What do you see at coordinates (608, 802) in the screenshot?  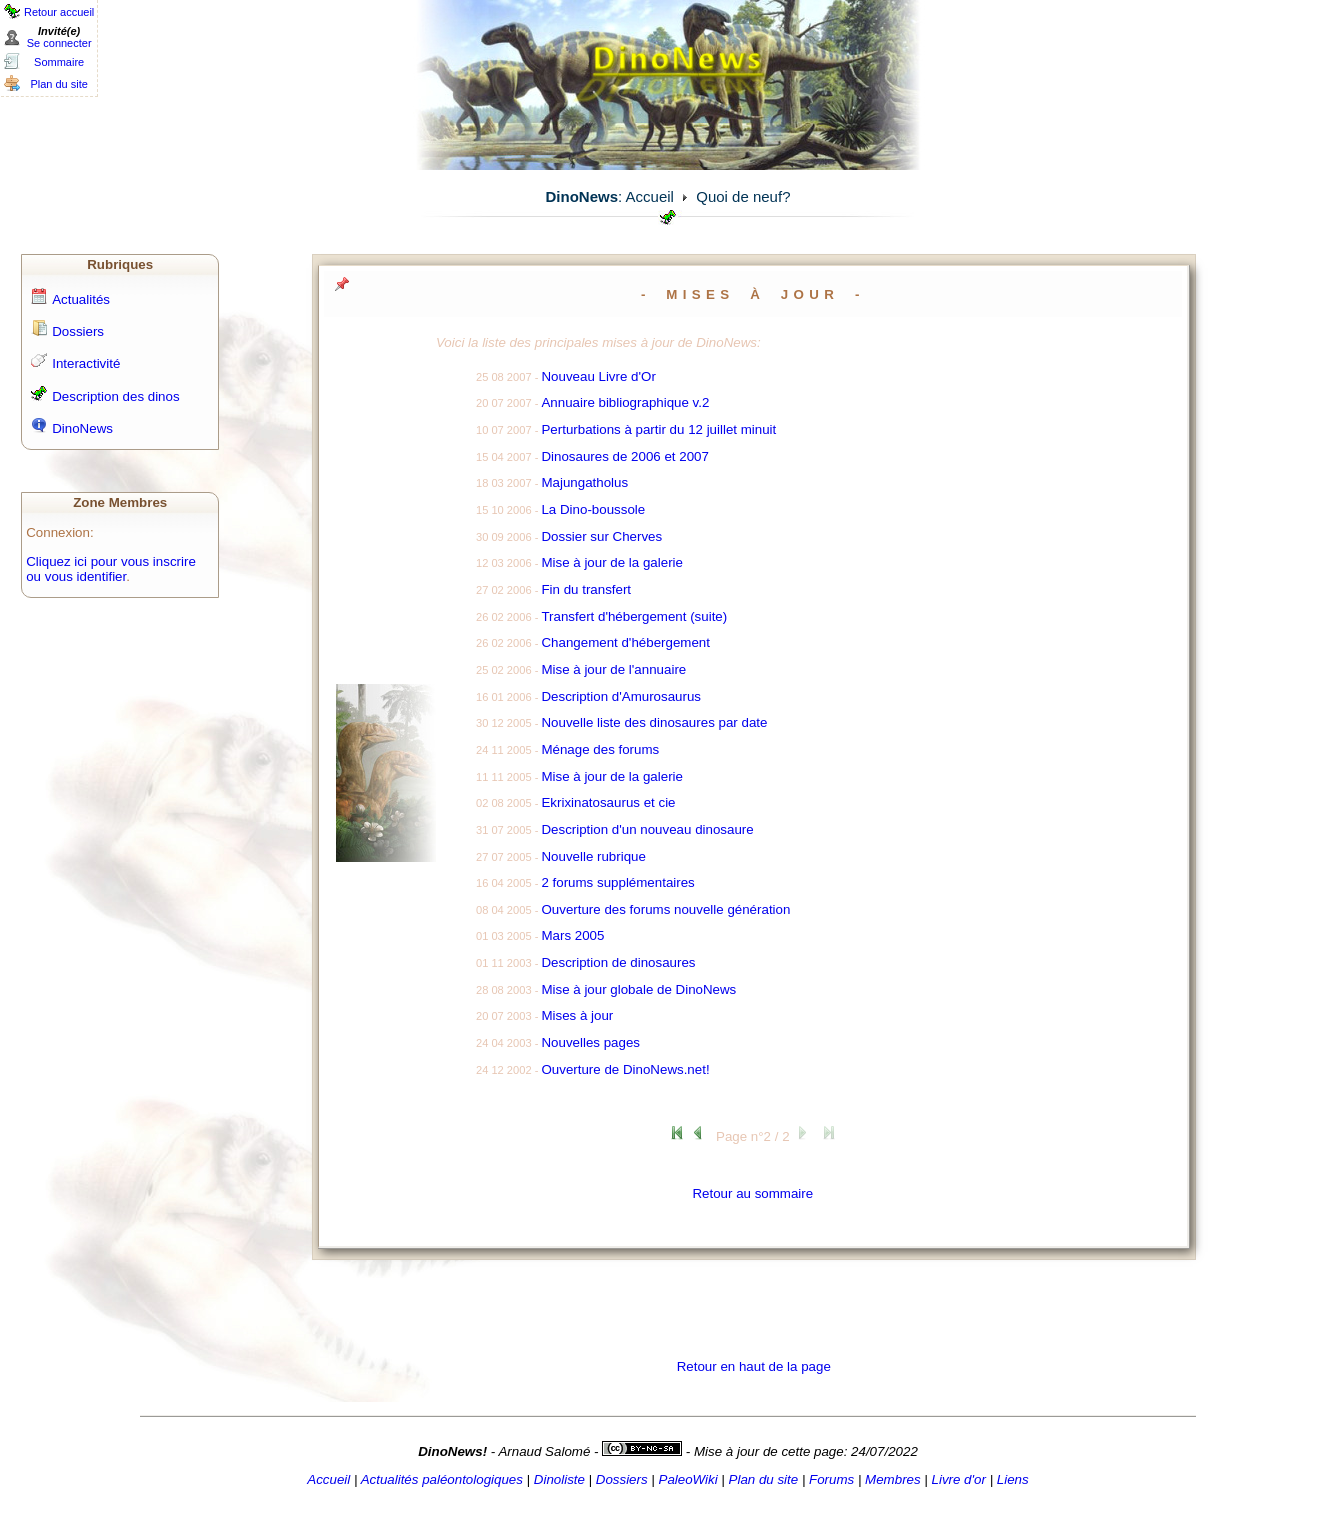 I see `Ekrixinatosaurus et cie` at bounding box center [608, 802].